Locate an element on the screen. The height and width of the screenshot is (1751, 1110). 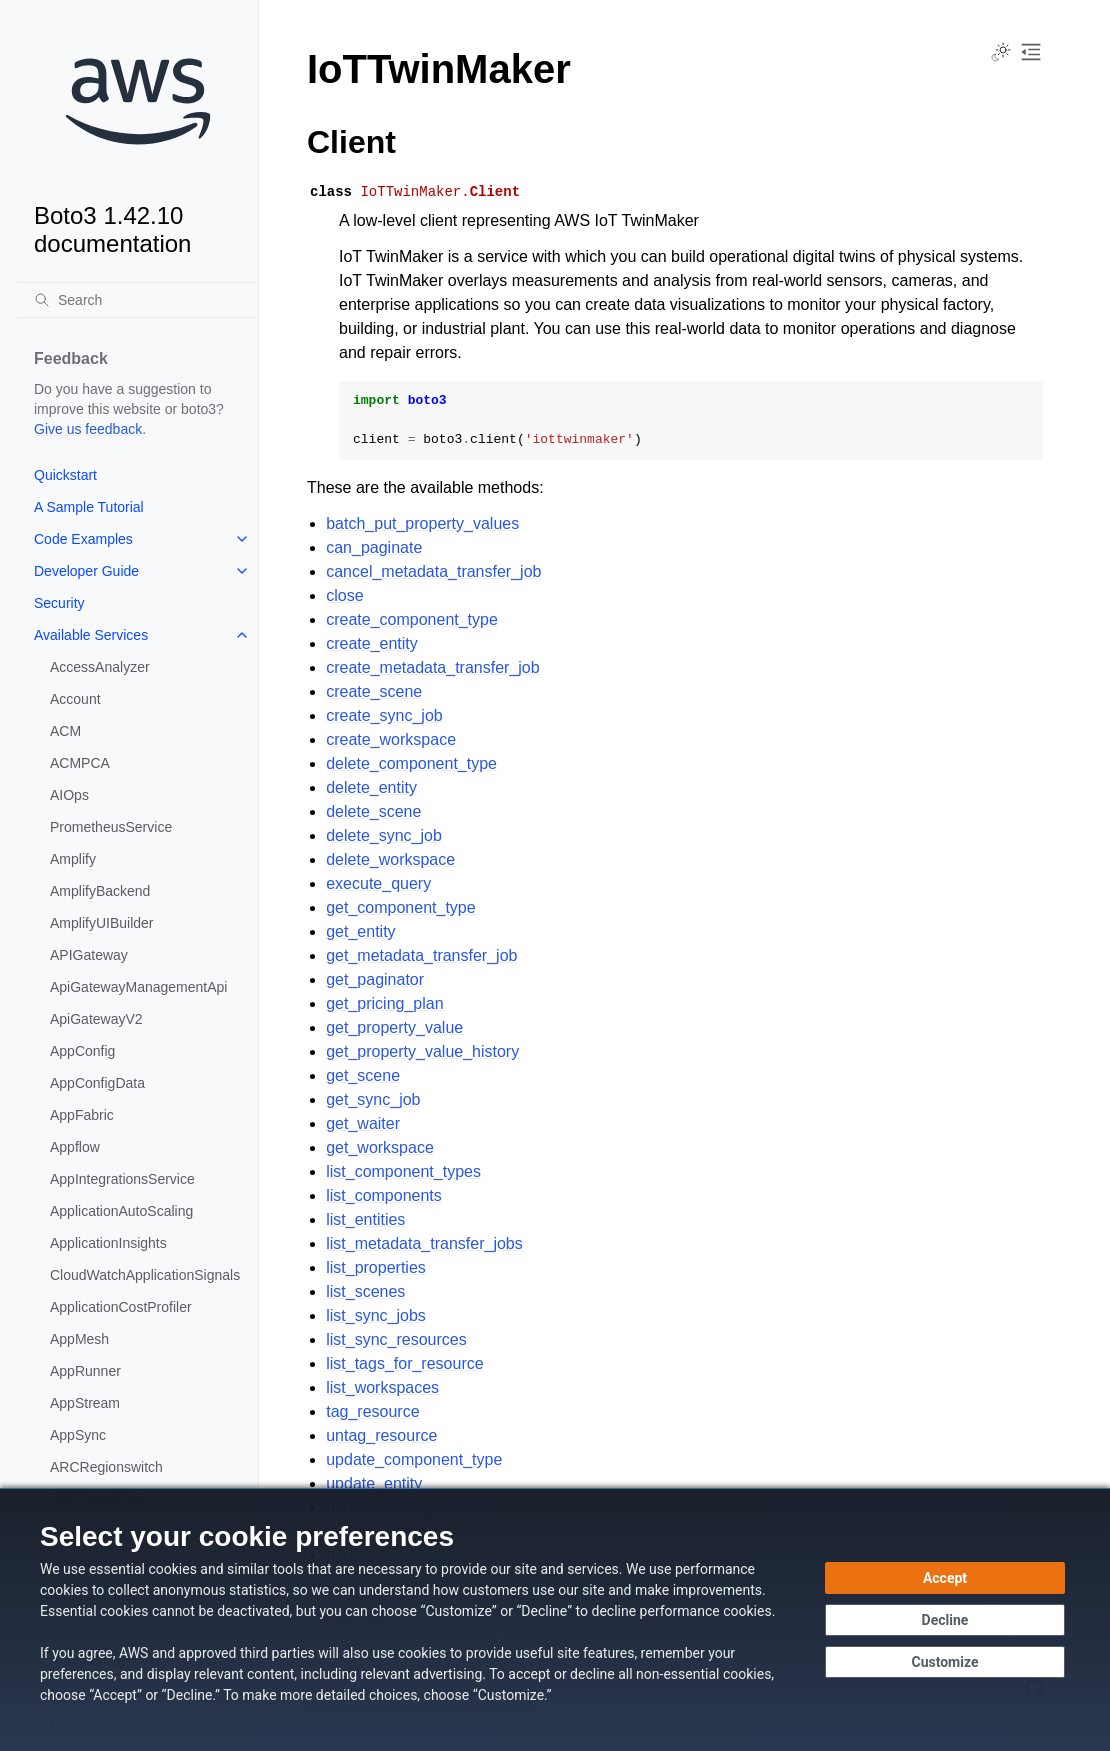
update_component_type is located at coordinates (414, 1459).